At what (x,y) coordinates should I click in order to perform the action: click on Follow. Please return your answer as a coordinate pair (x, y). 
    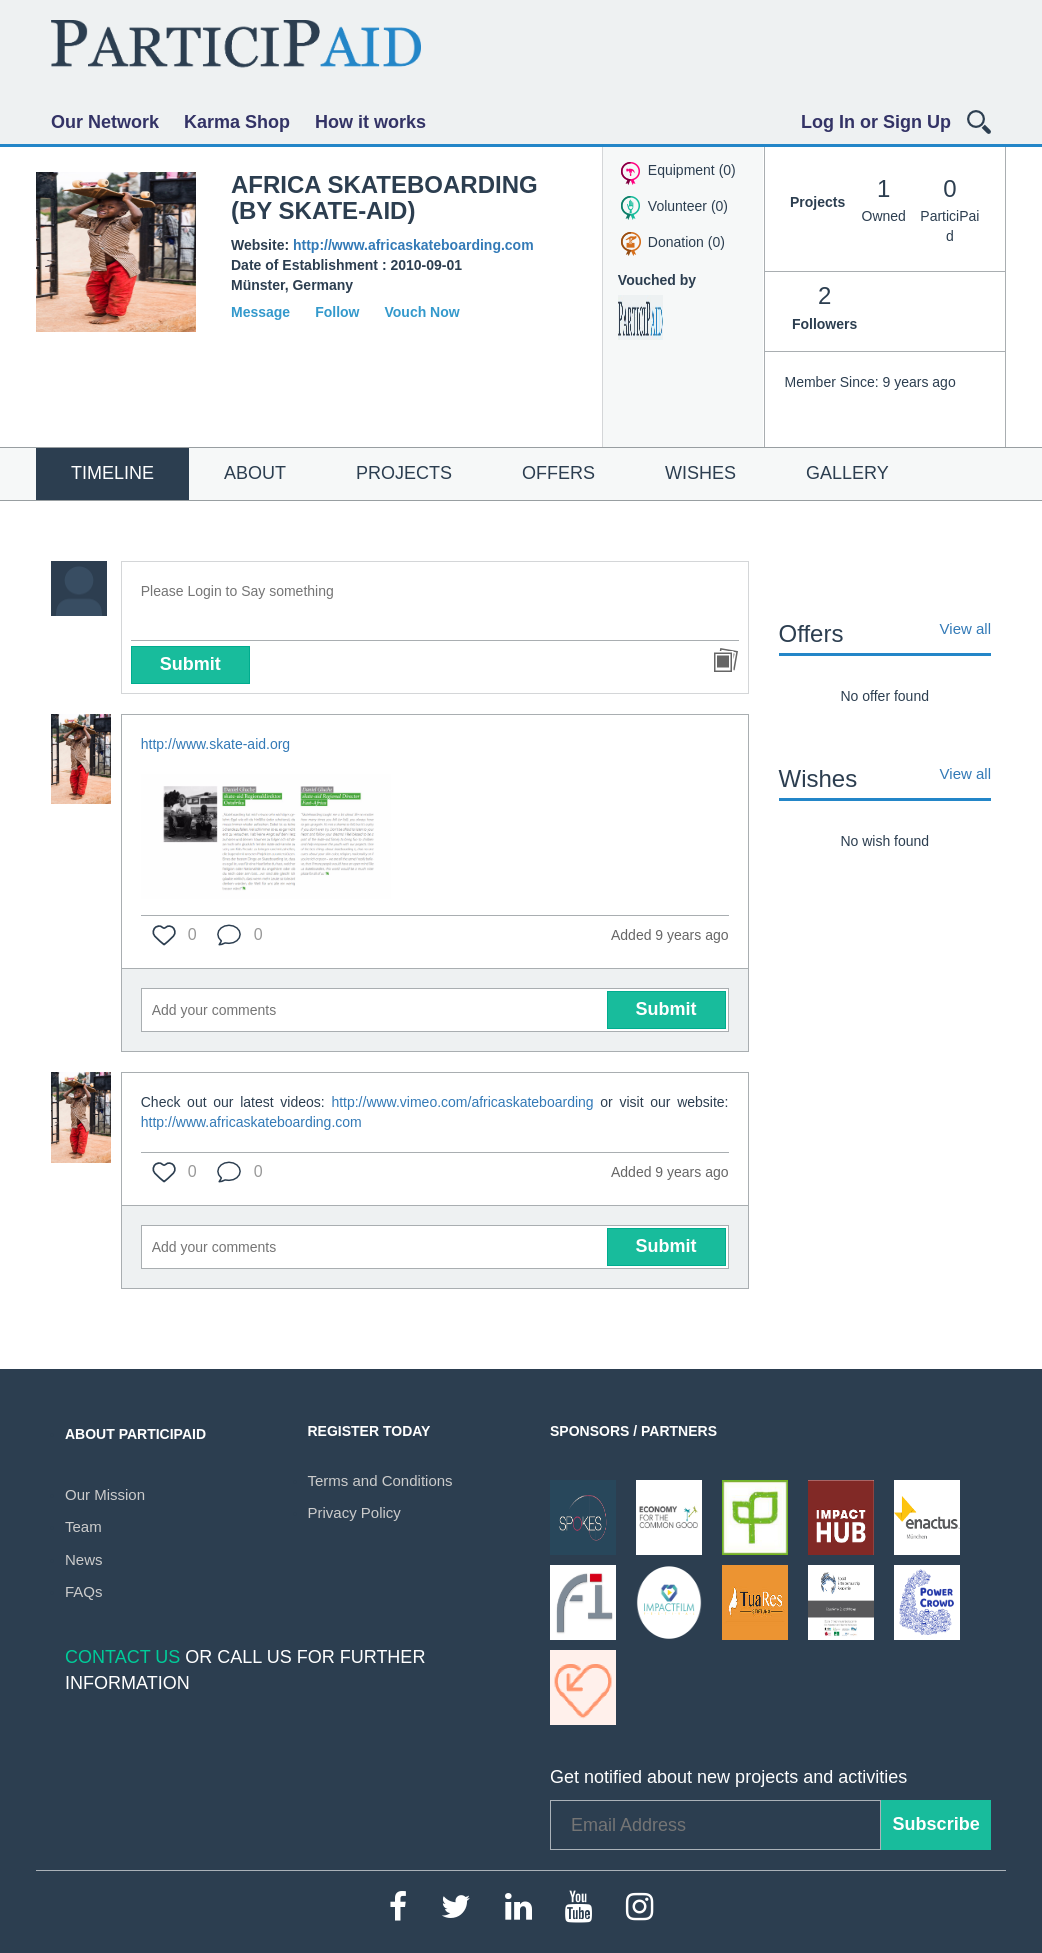
    Looking at the image, I should click on (337, 312).